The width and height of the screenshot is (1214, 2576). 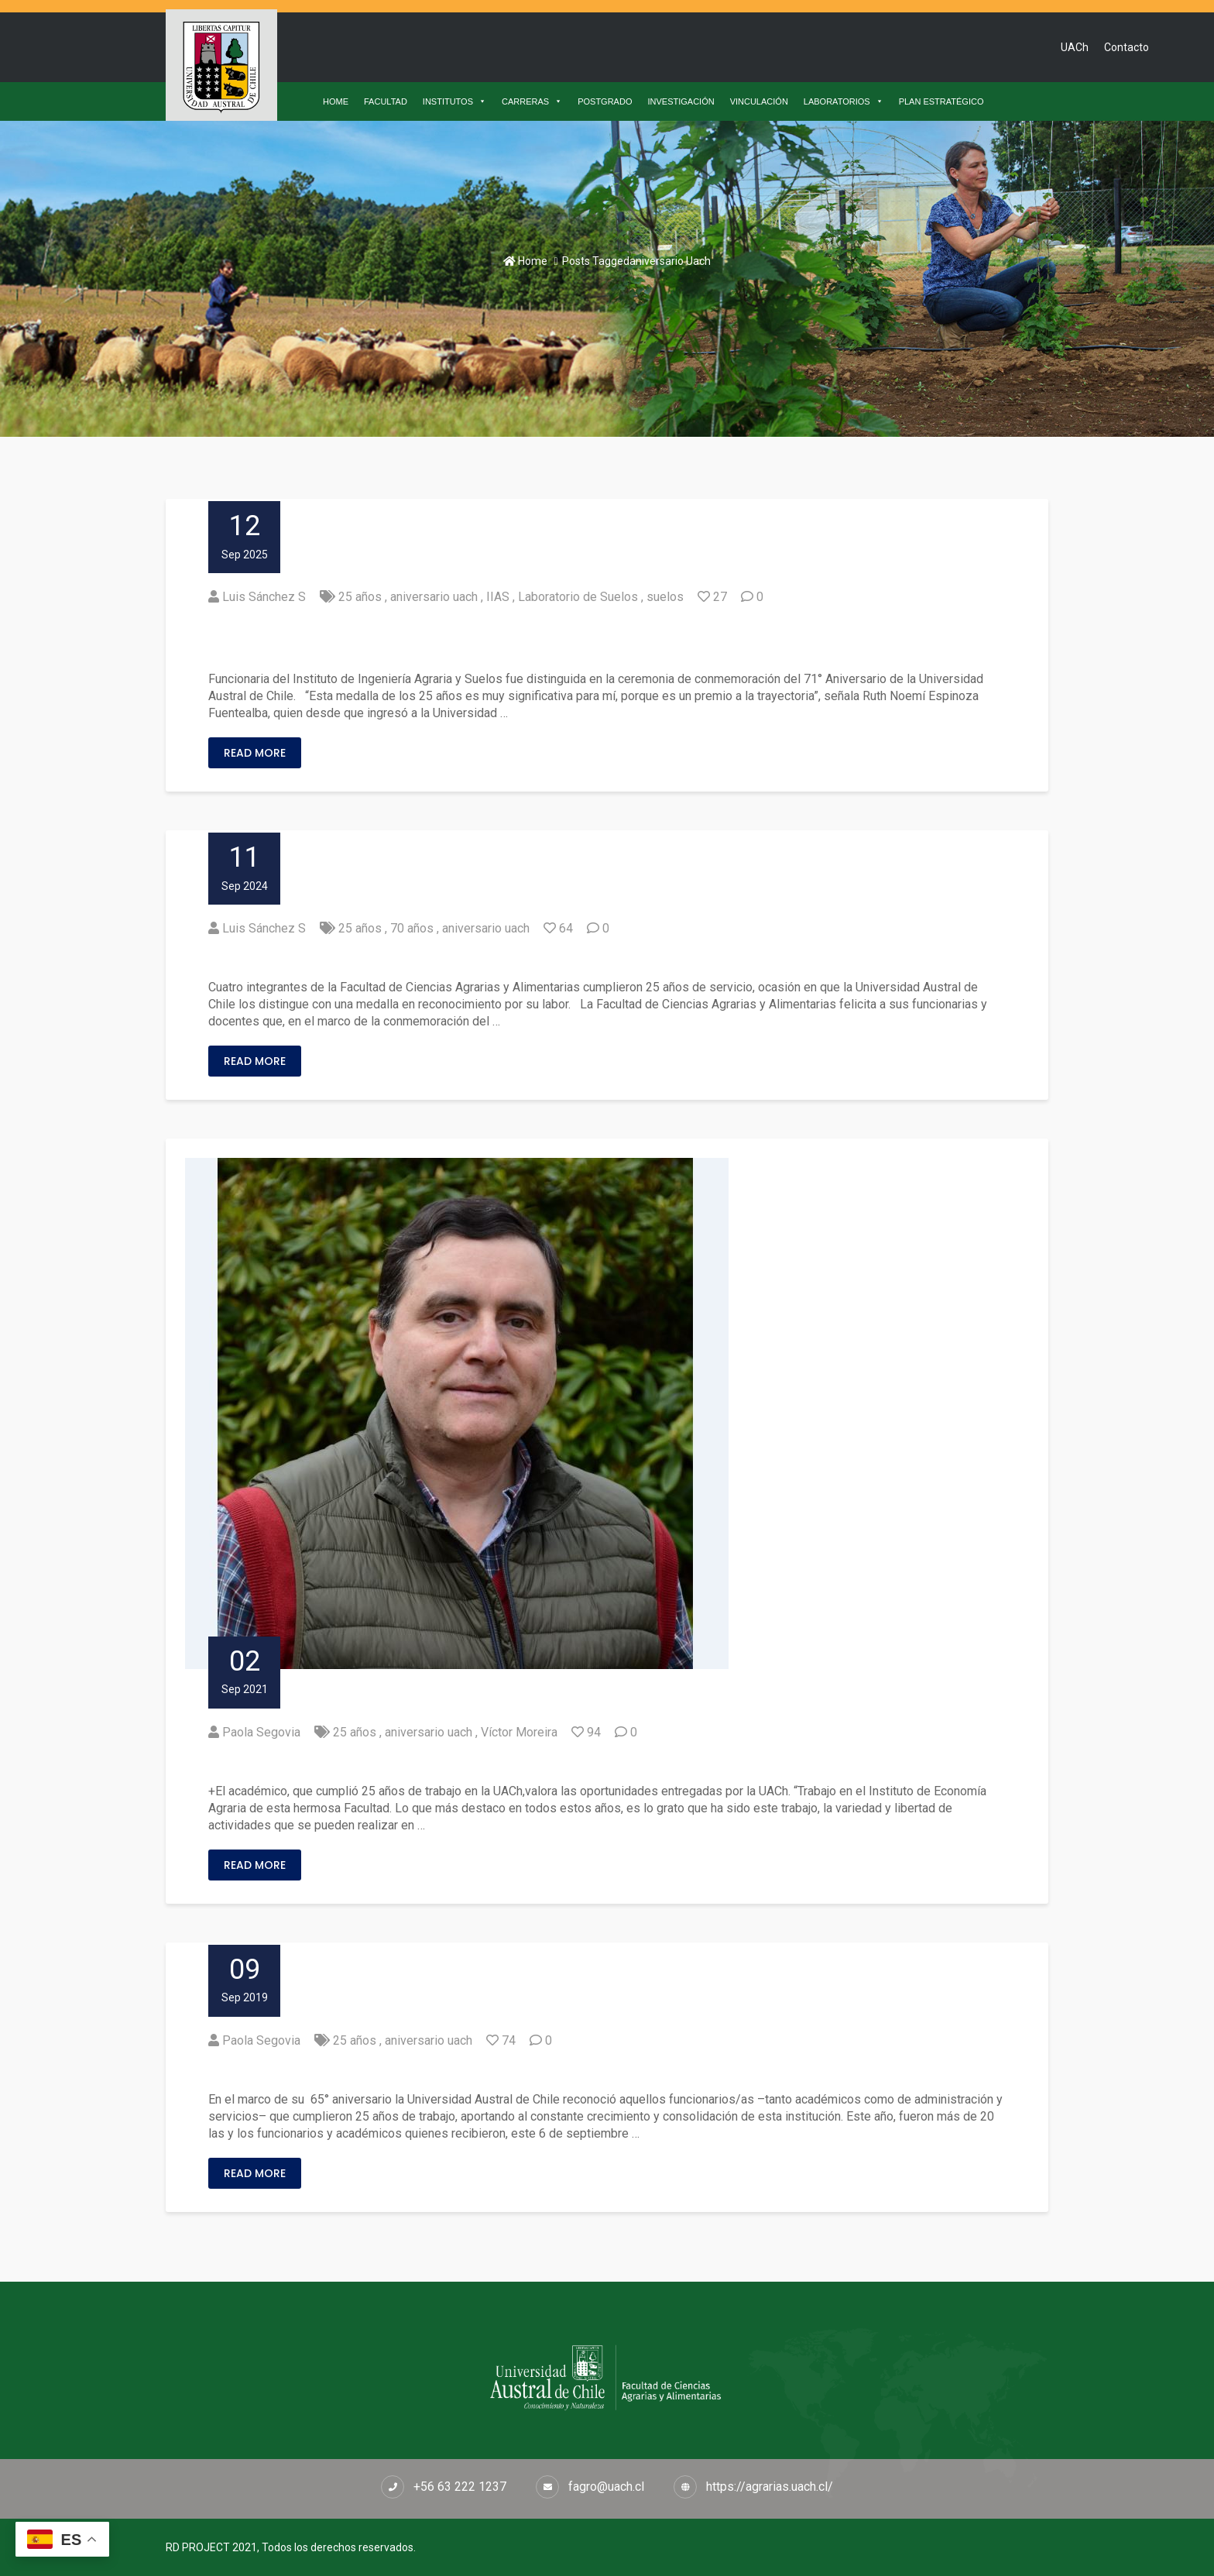 I want to click on 25 años, so click(x=360, y=596).